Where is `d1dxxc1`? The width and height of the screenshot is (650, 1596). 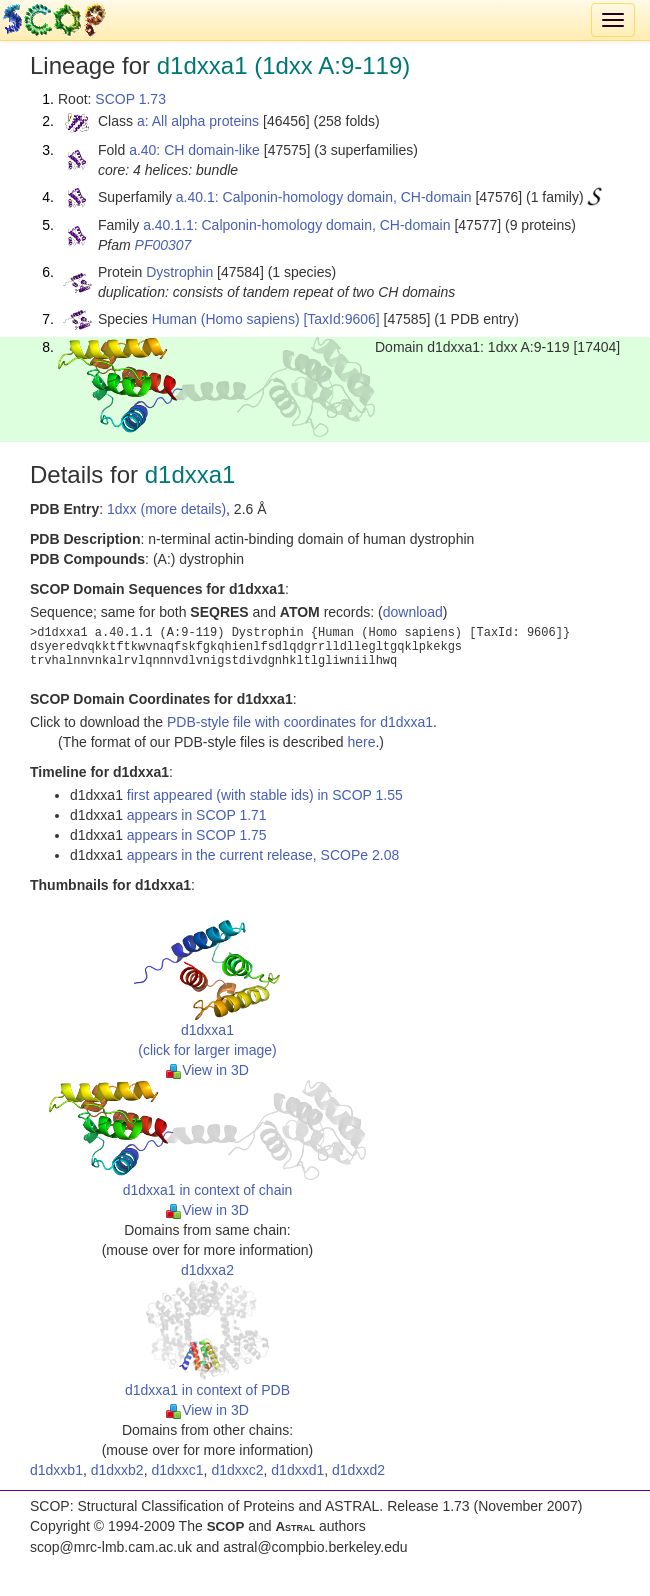 d1dxxc1 is located at coordinates (177, 1470).